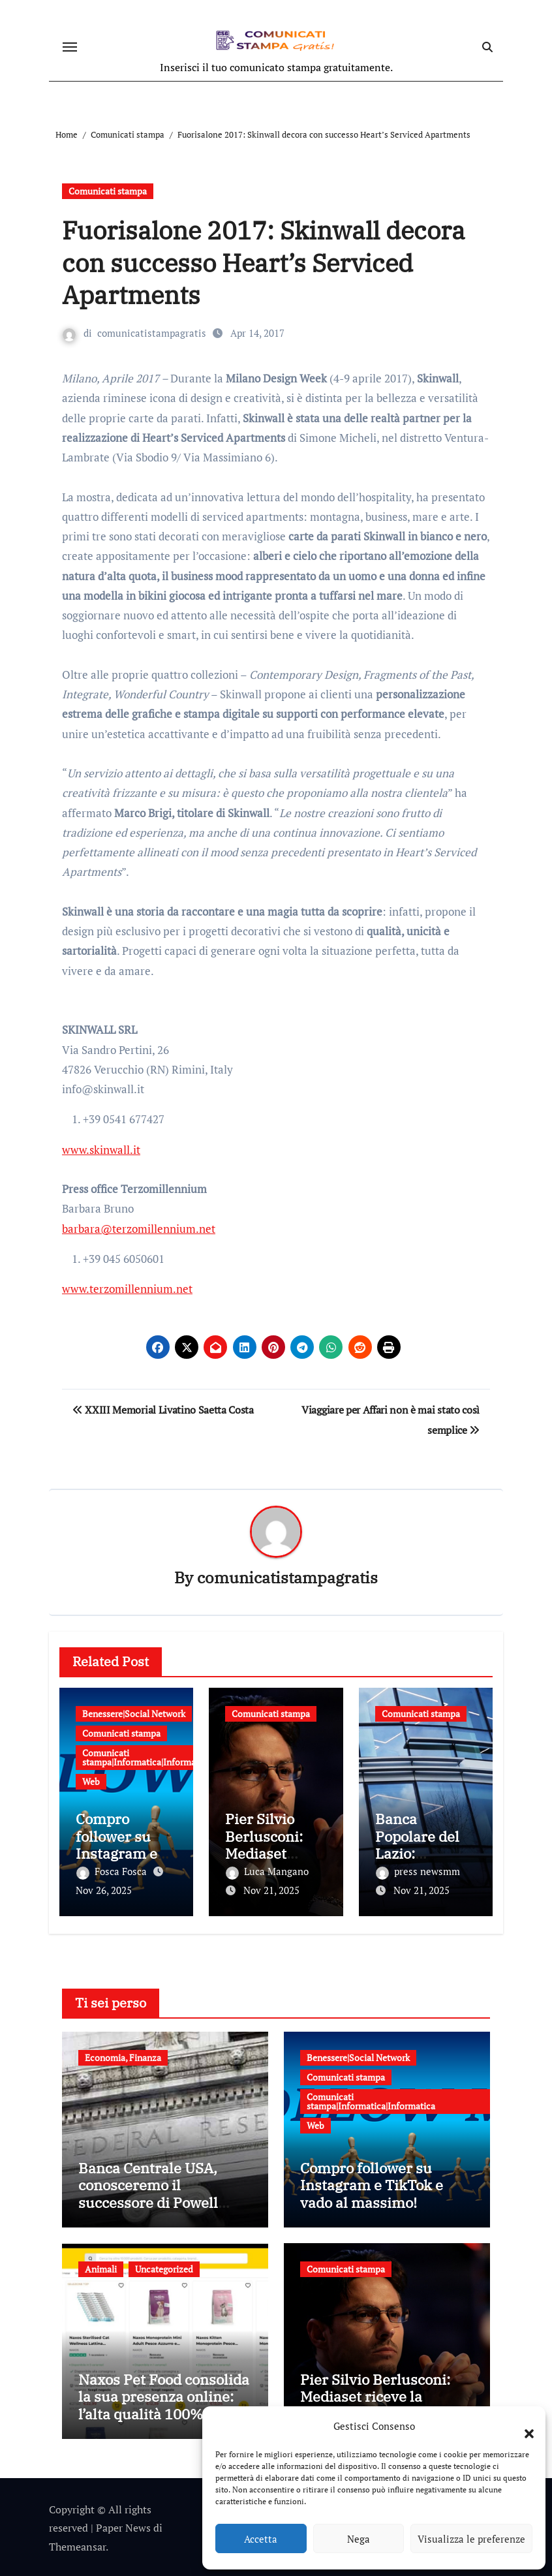 The height and width of the screenshot is (2576, 552). Describe the element at coordinates (138, 1228) in the screenshot. I see `barbara@terzomillennium.net` at that location.